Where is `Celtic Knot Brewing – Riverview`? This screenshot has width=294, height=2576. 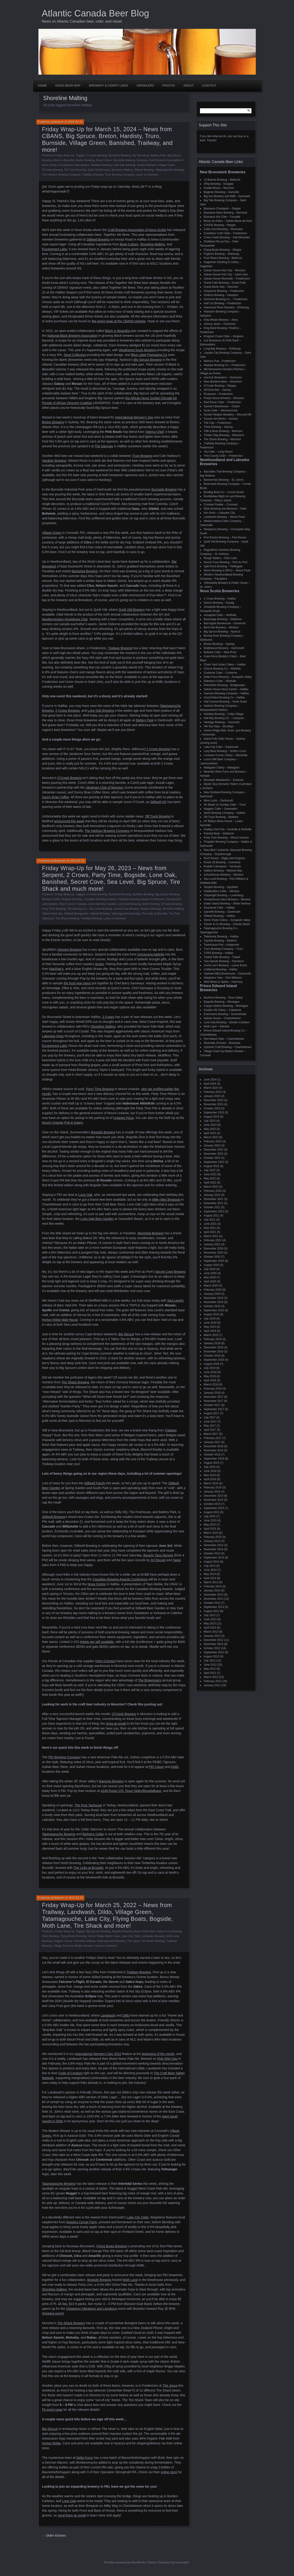
Celtic Knot Brewing – Riverview is located at coordinates (223, 229).